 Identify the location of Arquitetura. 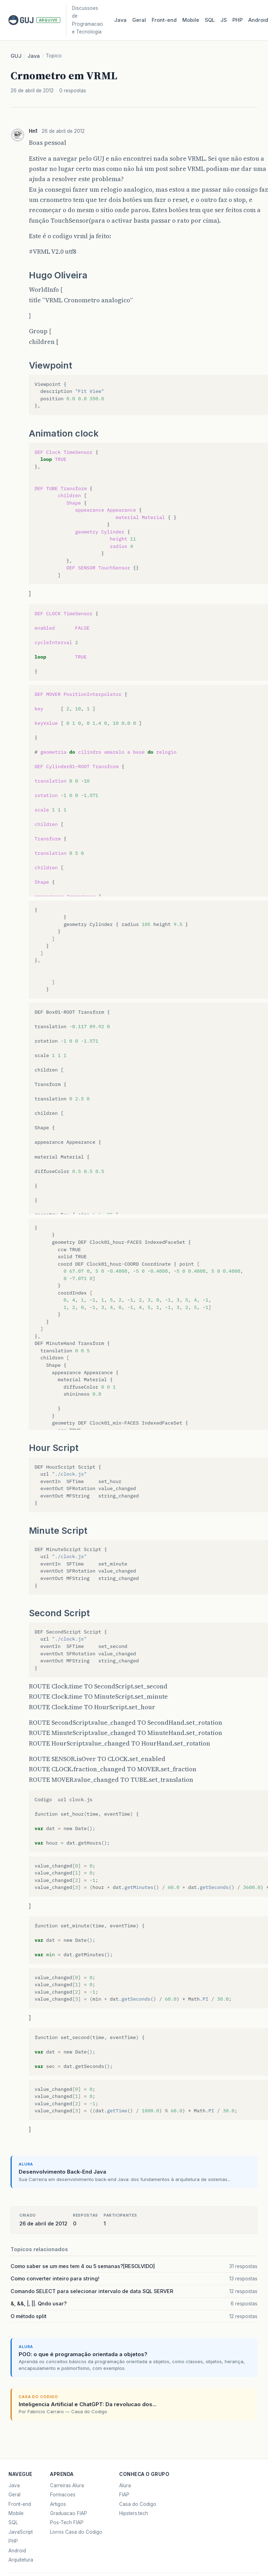
(20, 2560).